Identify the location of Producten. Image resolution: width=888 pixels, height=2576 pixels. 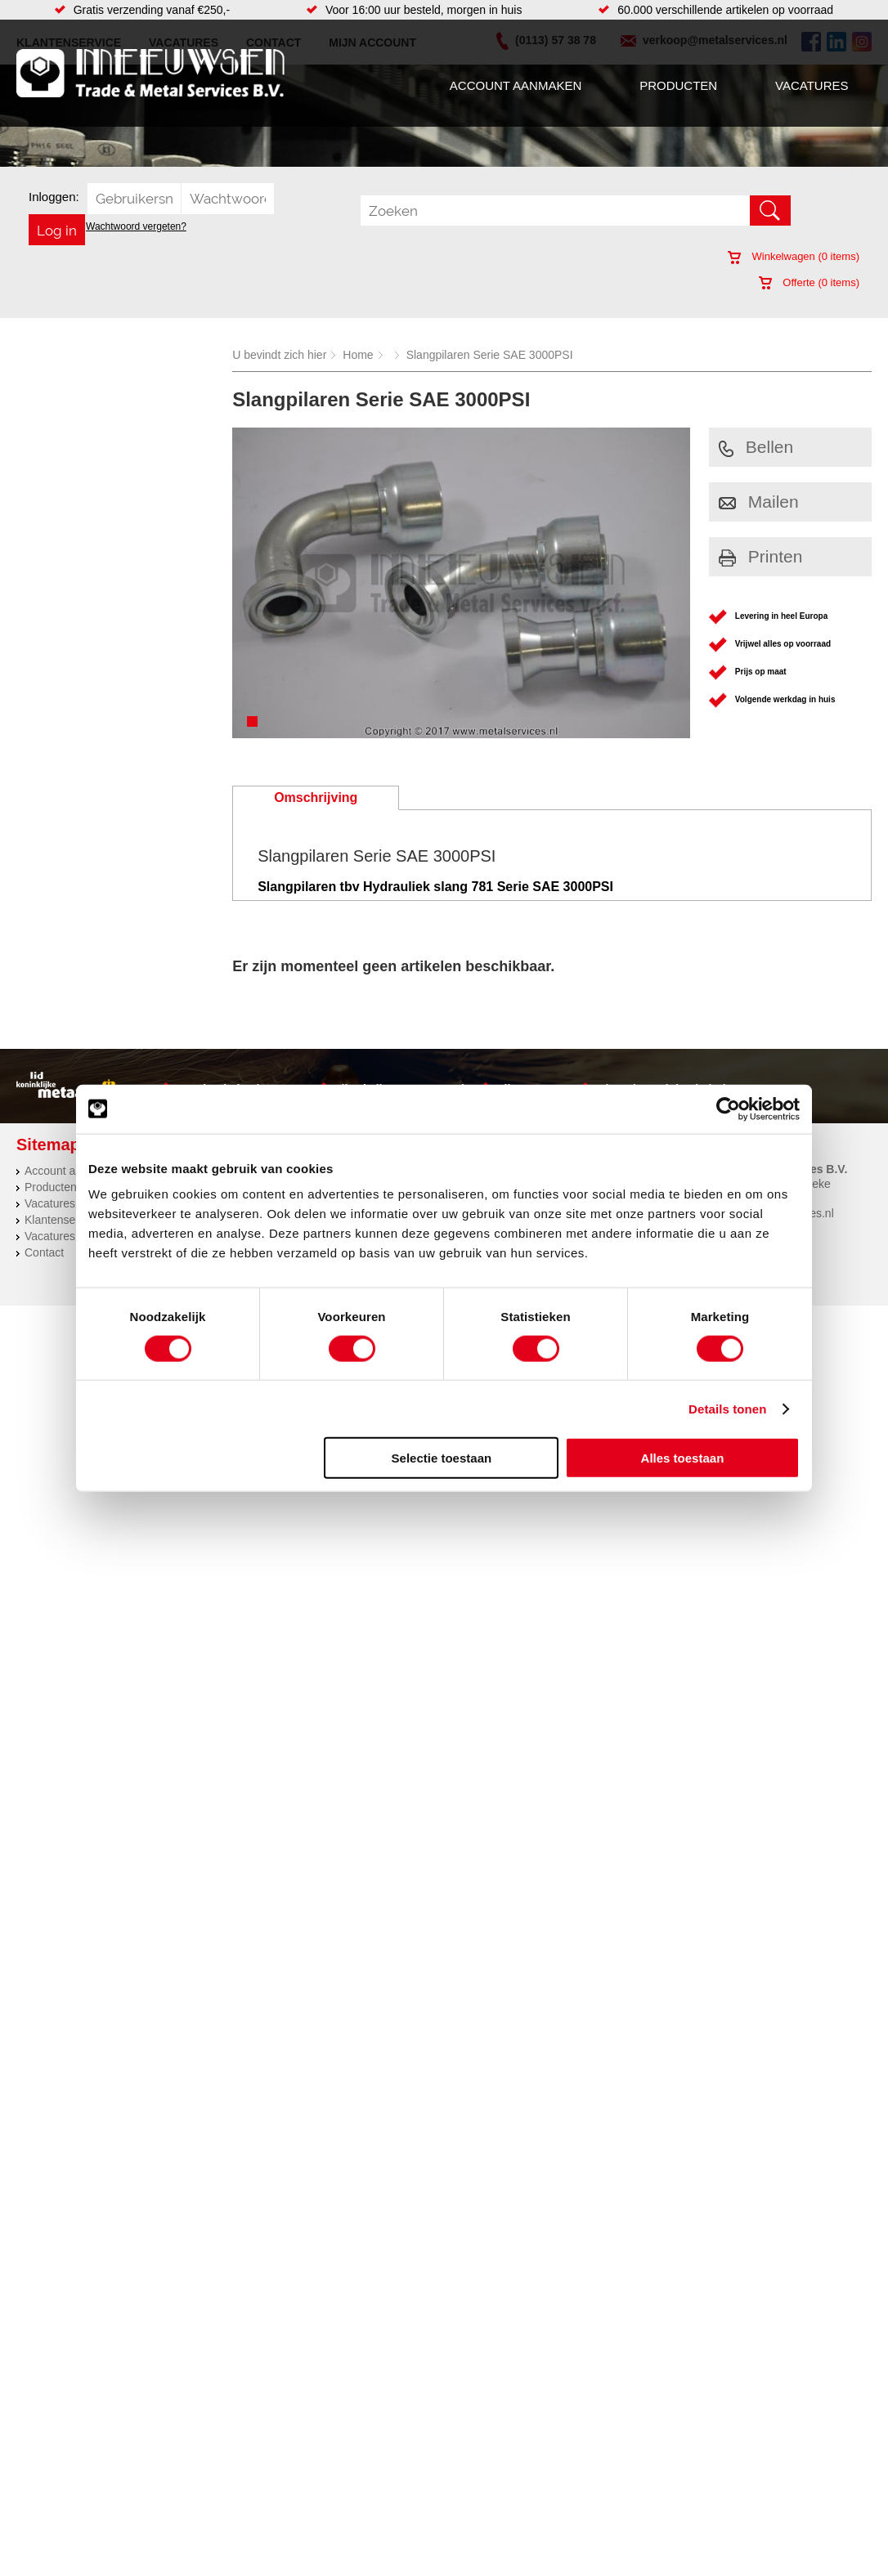
(678, 85).